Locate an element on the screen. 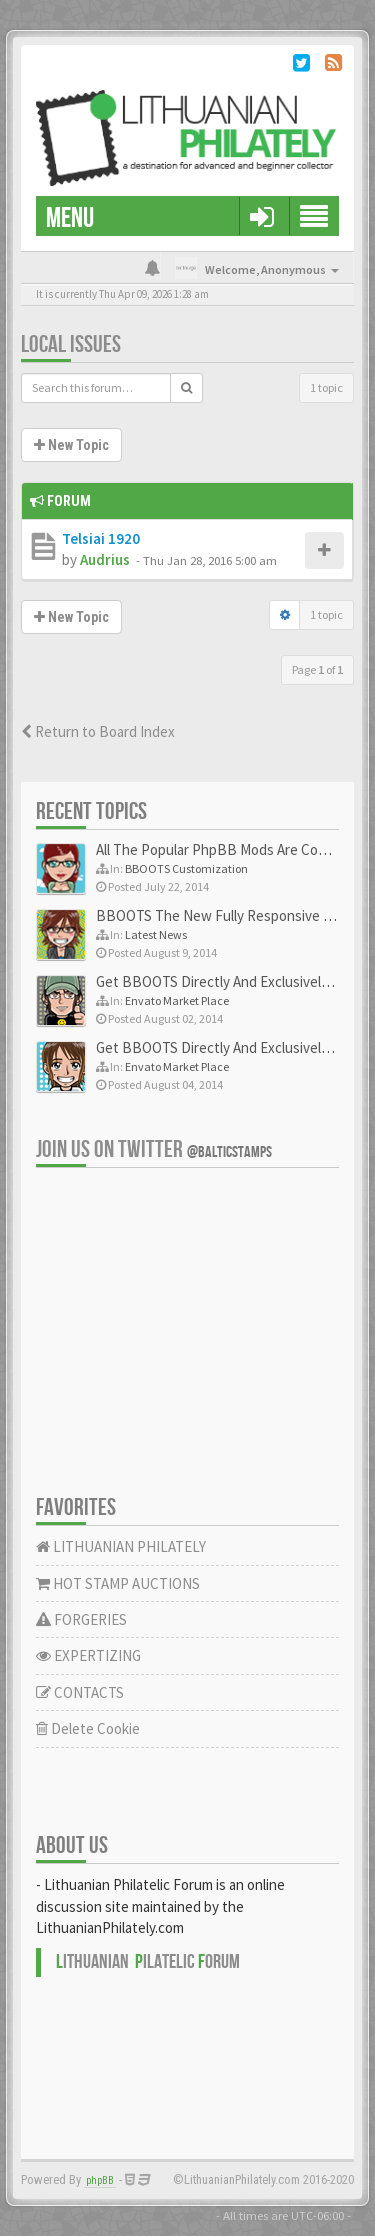 The width and height of the screenshot is (375, 2236). FORGERIES is located at coordinates (81, 1619).